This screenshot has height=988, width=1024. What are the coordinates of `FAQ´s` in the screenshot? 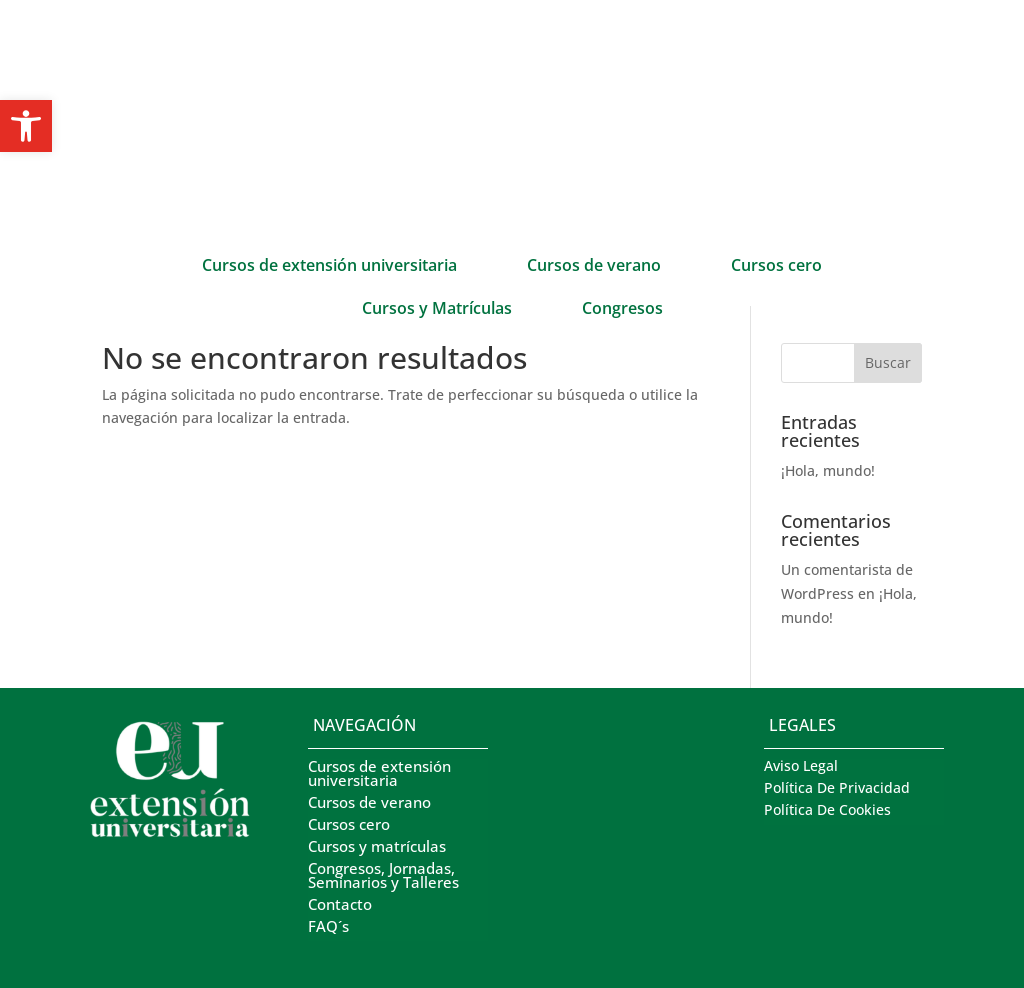 It's located at (328, 927).